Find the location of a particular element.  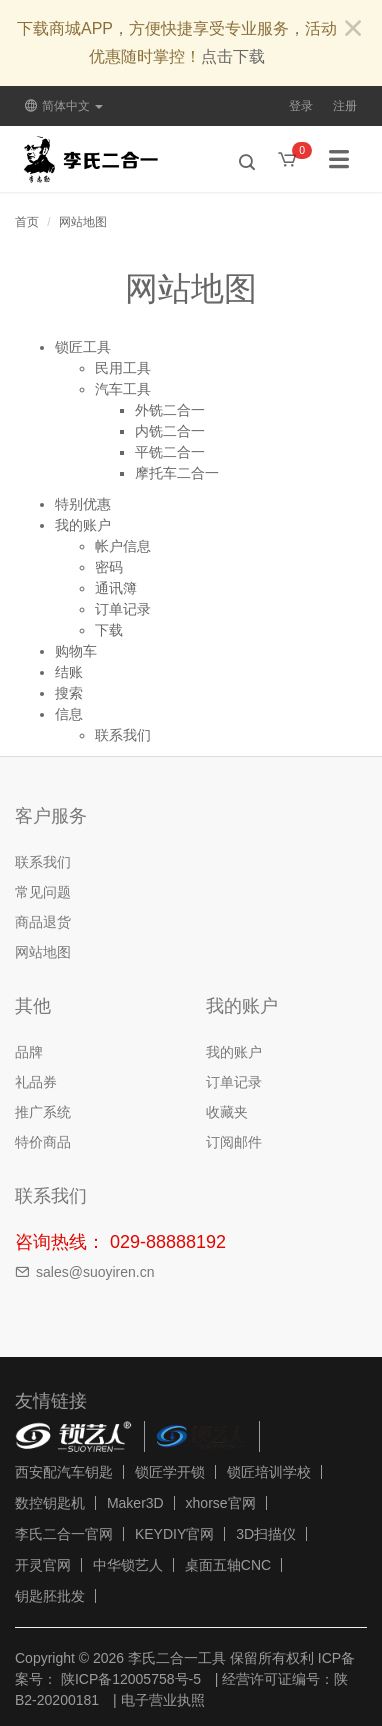

钥匙胚批发 is located at coordinates (50, 1596).